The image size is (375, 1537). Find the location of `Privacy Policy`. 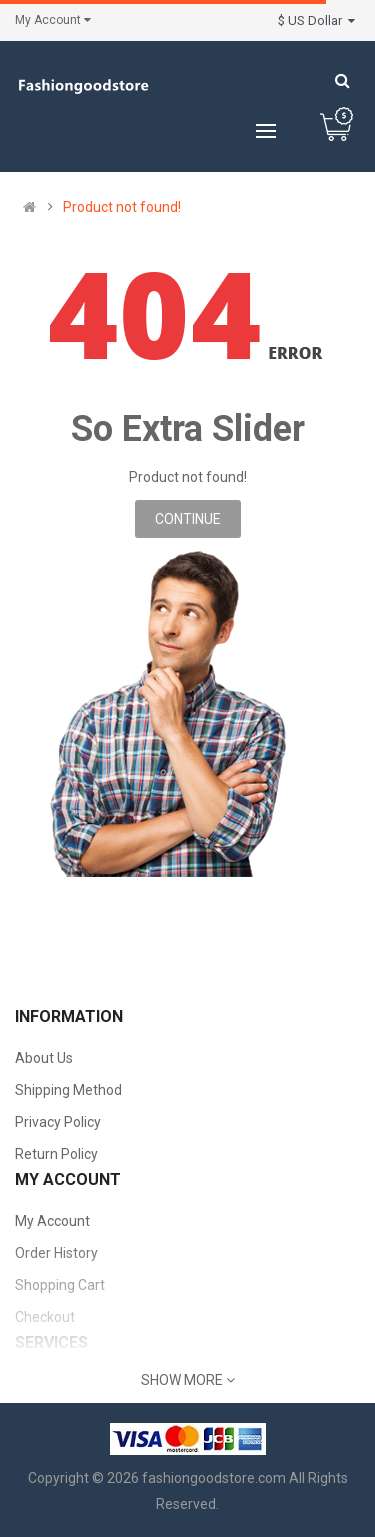

Privacy Policy is located at coordinates (58, 1122).